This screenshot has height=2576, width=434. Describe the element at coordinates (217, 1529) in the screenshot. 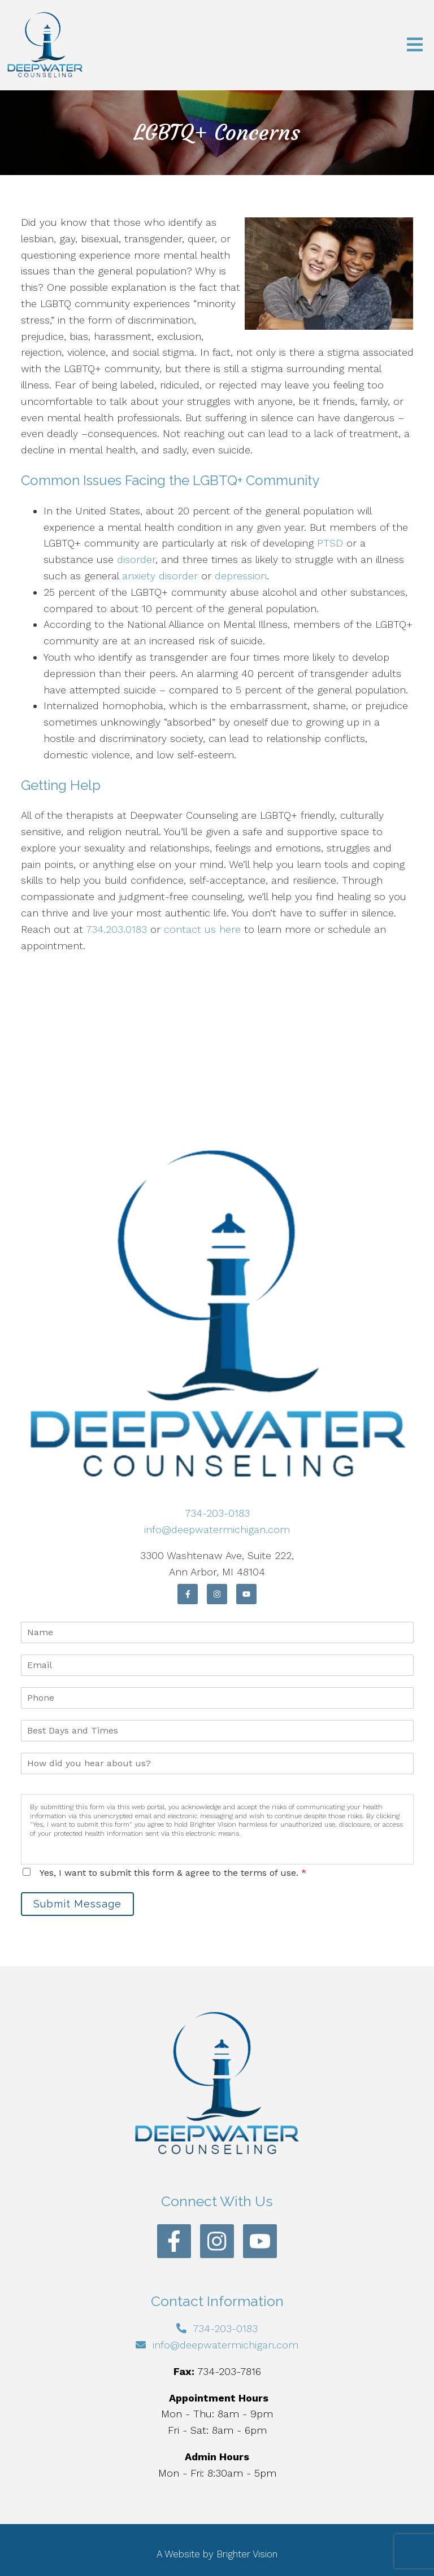

I see `info@deepwatermichigan.com` at that location.